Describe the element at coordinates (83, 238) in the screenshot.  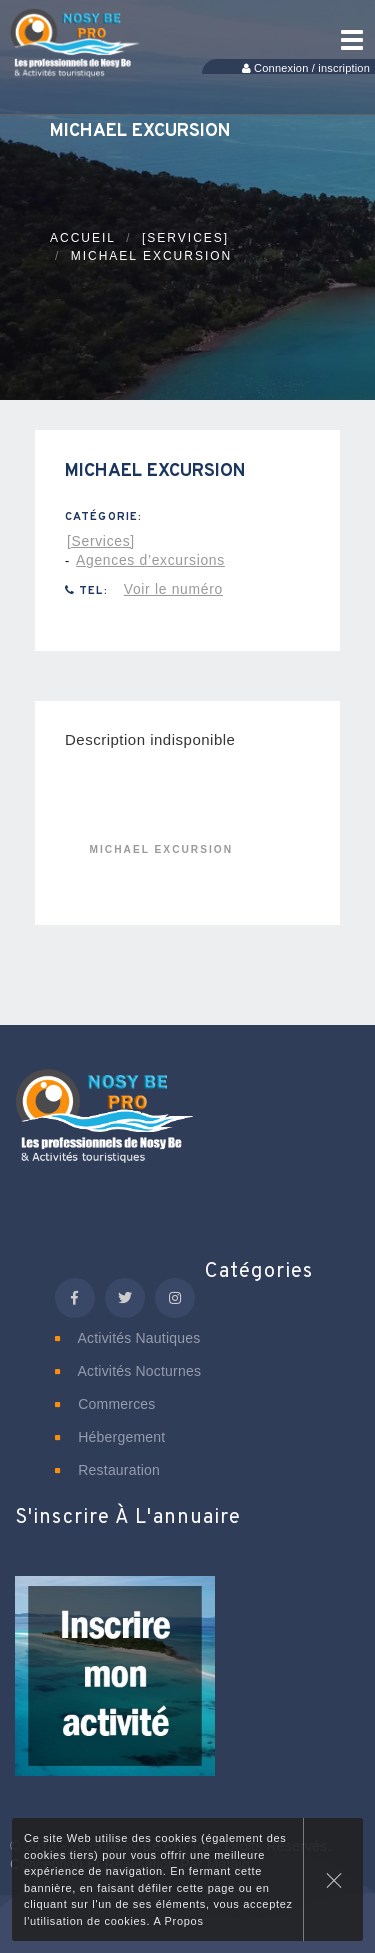
I see `Accueil` at that location.